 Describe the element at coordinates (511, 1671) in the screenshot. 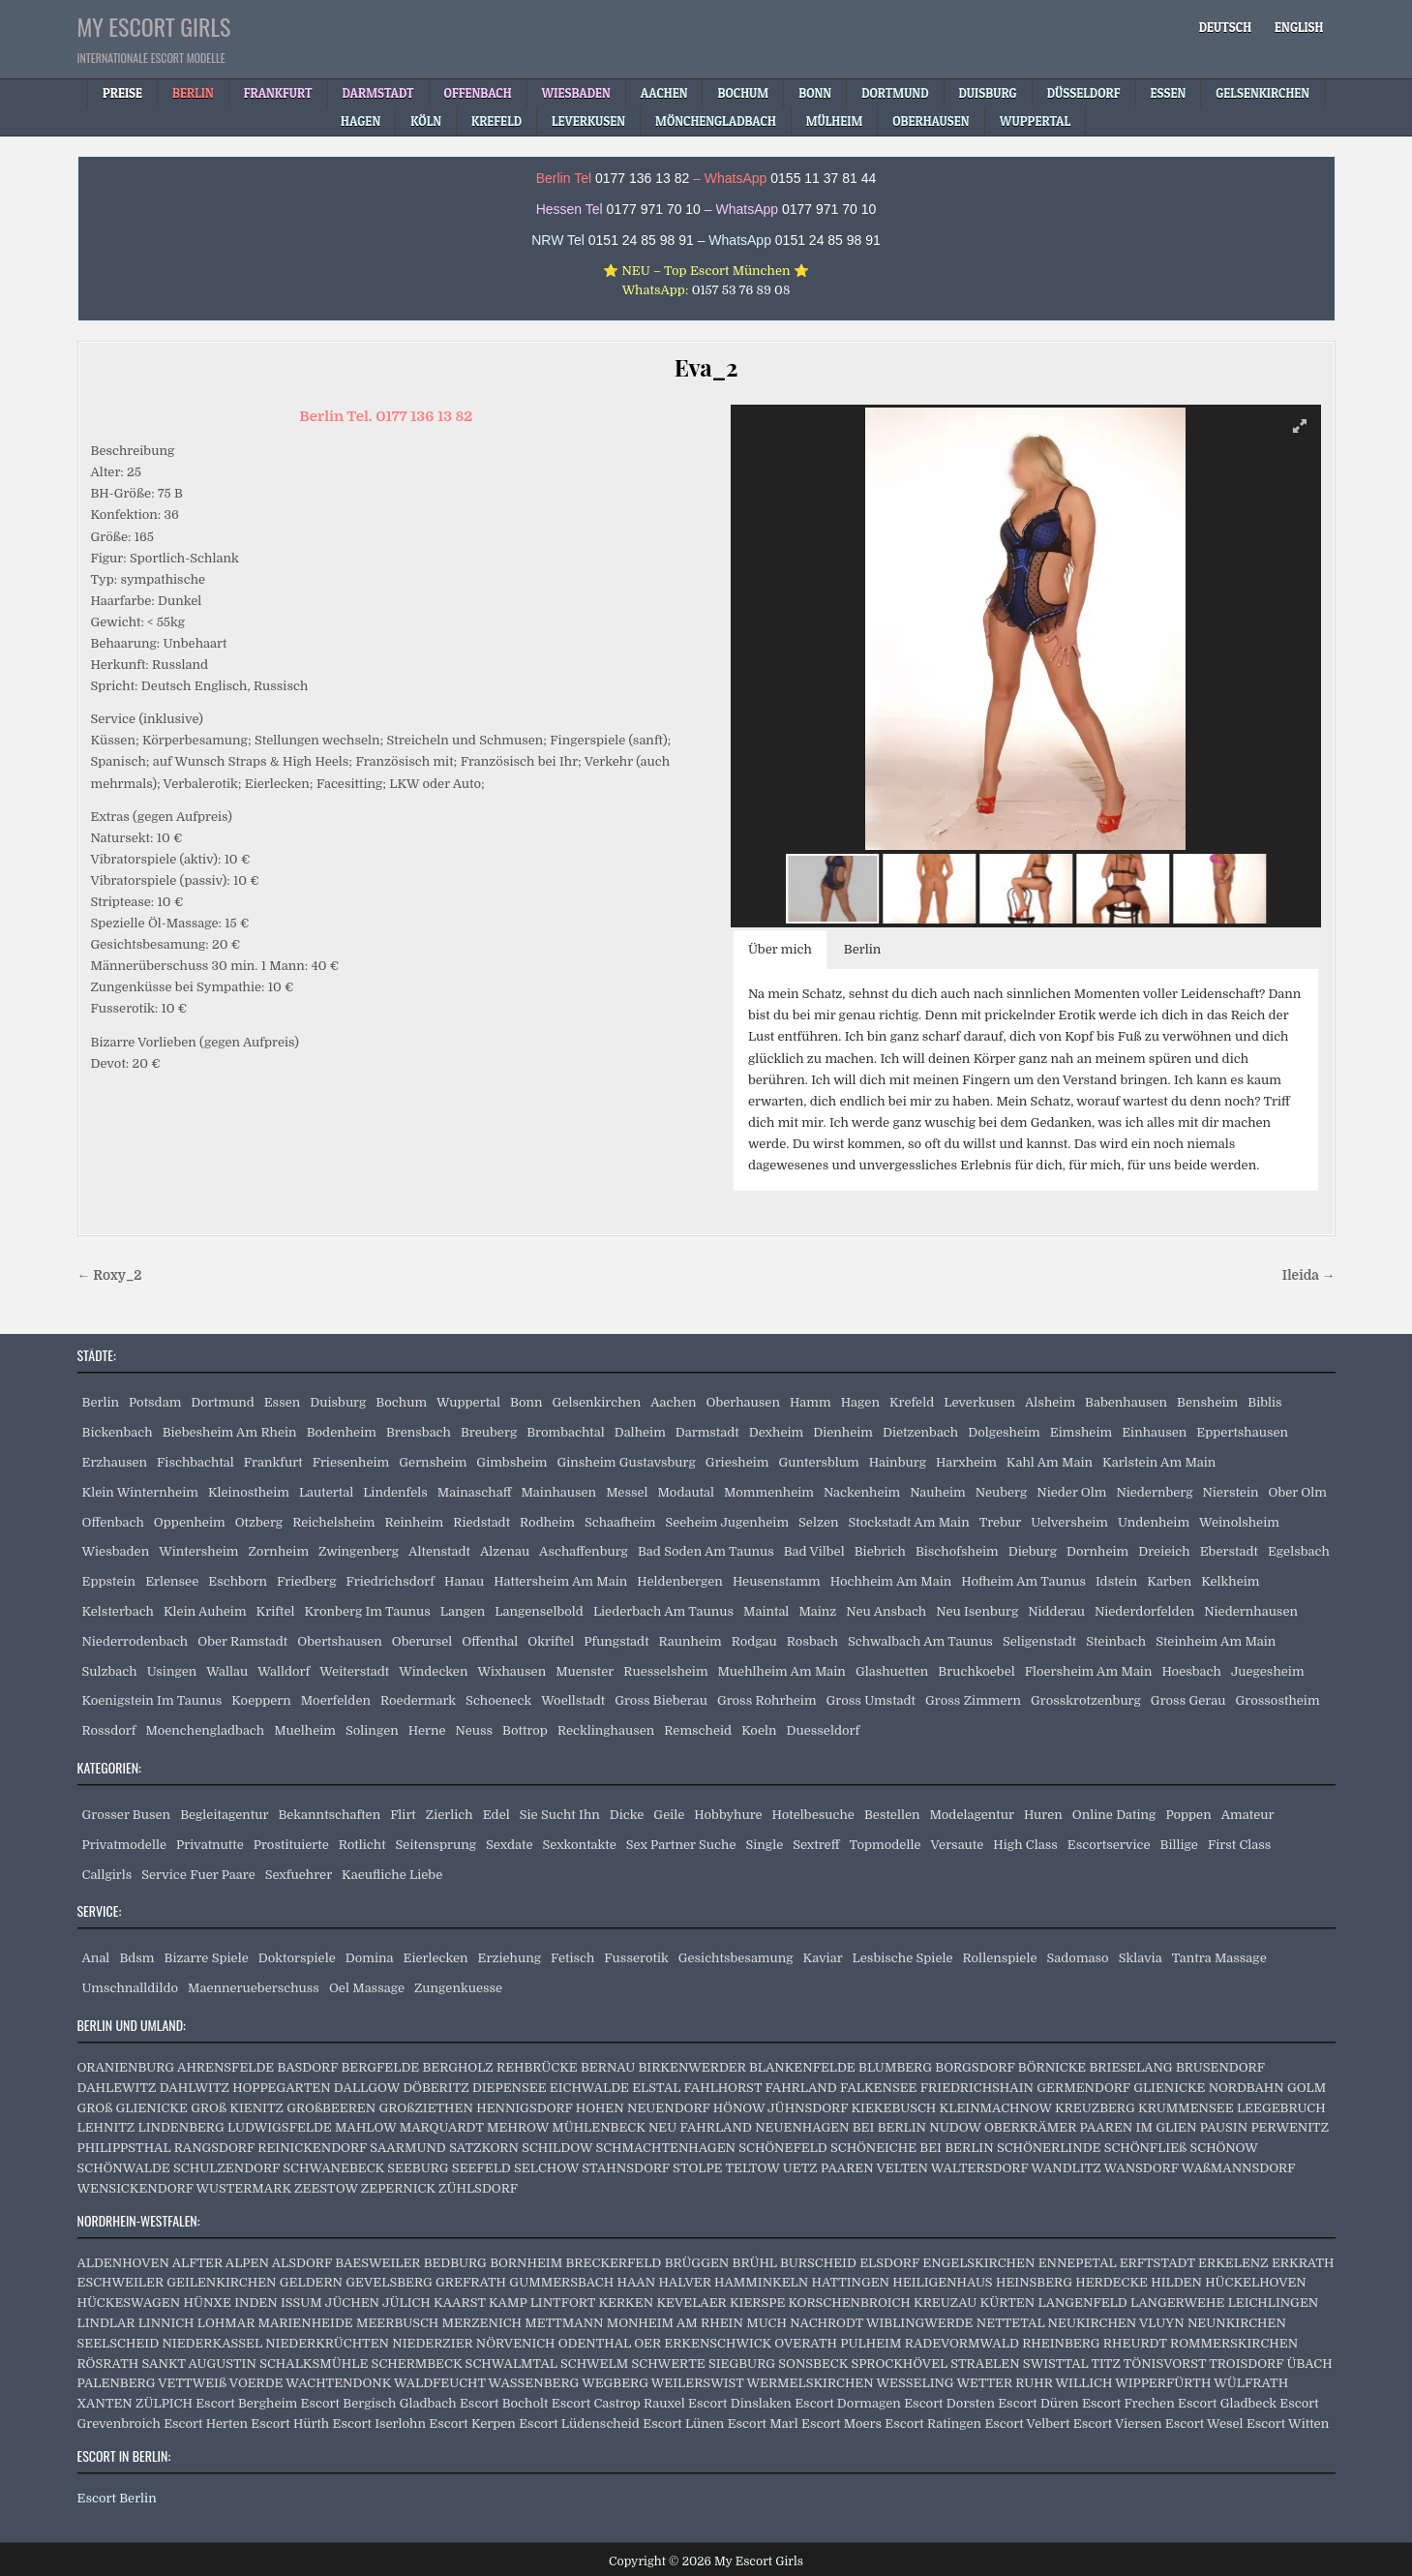

I see `Wixhausen` at that location.